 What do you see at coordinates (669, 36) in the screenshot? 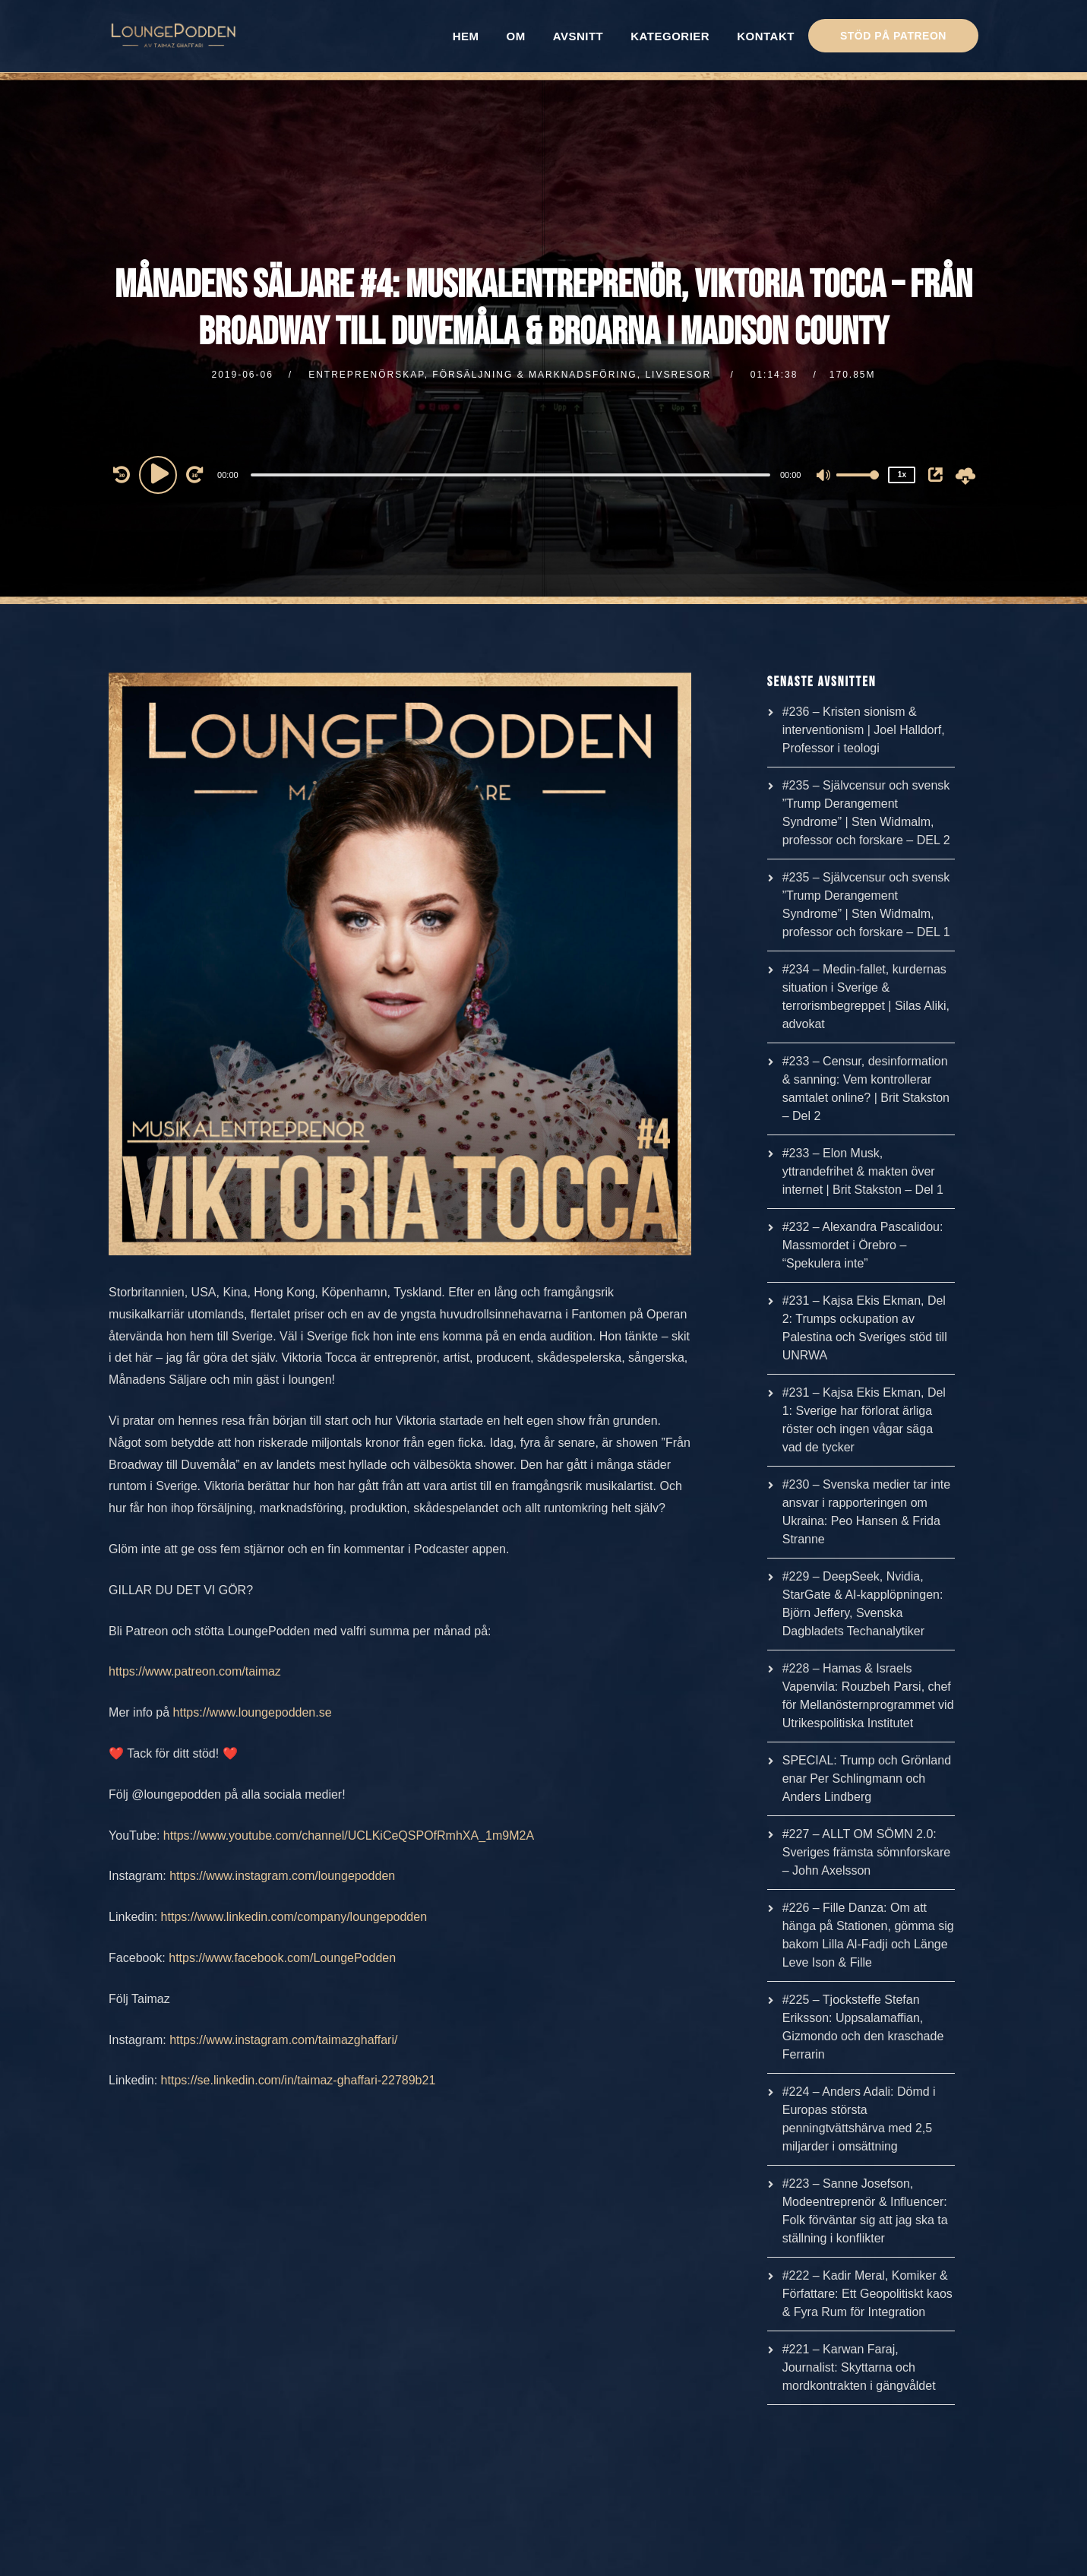
I see `KATEGORIER` at bounding box center [669, 36].